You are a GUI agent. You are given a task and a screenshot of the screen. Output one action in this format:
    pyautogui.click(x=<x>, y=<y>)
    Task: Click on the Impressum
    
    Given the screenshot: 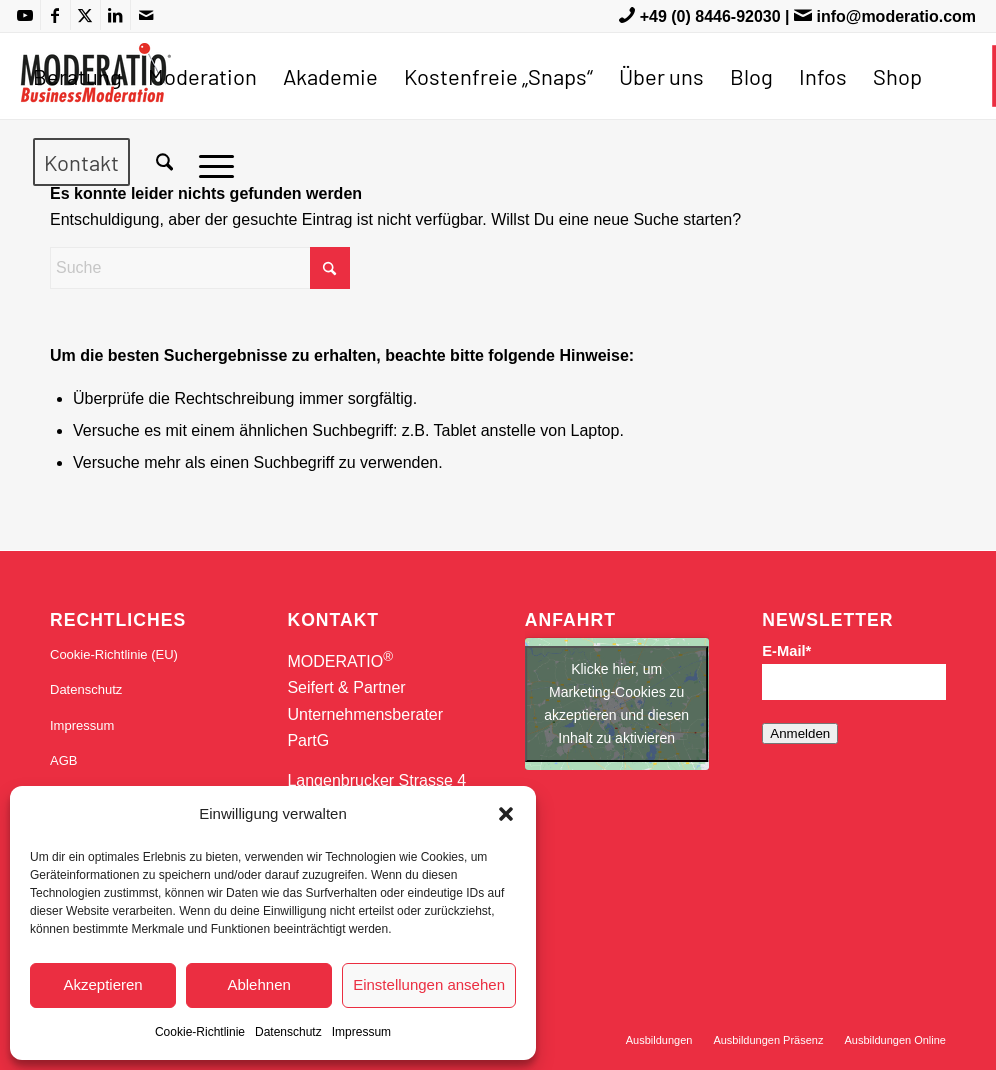 What is the action you would take?
    pyautogui.click(x=361, y=1032)
    